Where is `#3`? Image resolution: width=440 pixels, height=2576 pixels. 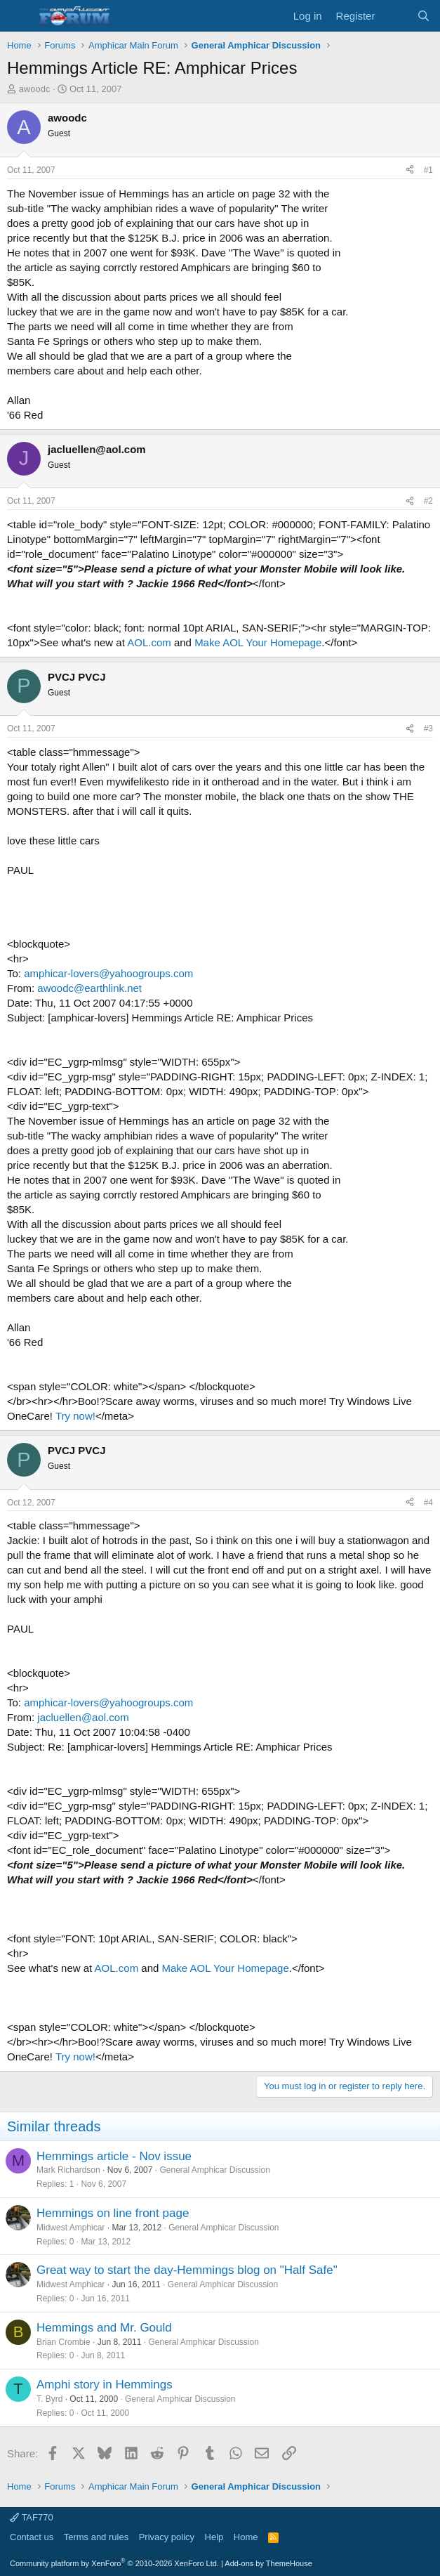 #3 is located at coordinates (428, 728).